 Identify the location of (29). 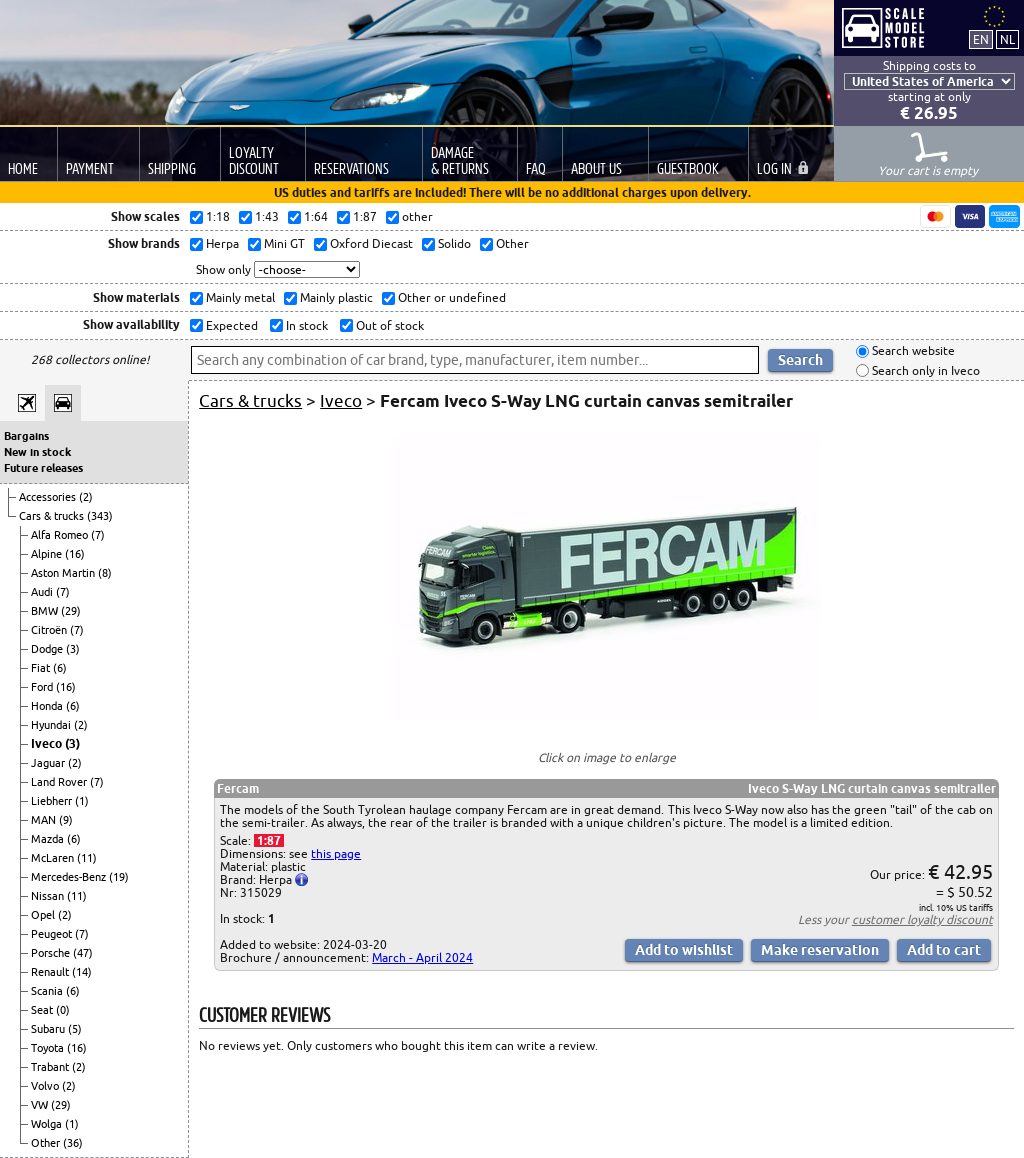
(71, 611).